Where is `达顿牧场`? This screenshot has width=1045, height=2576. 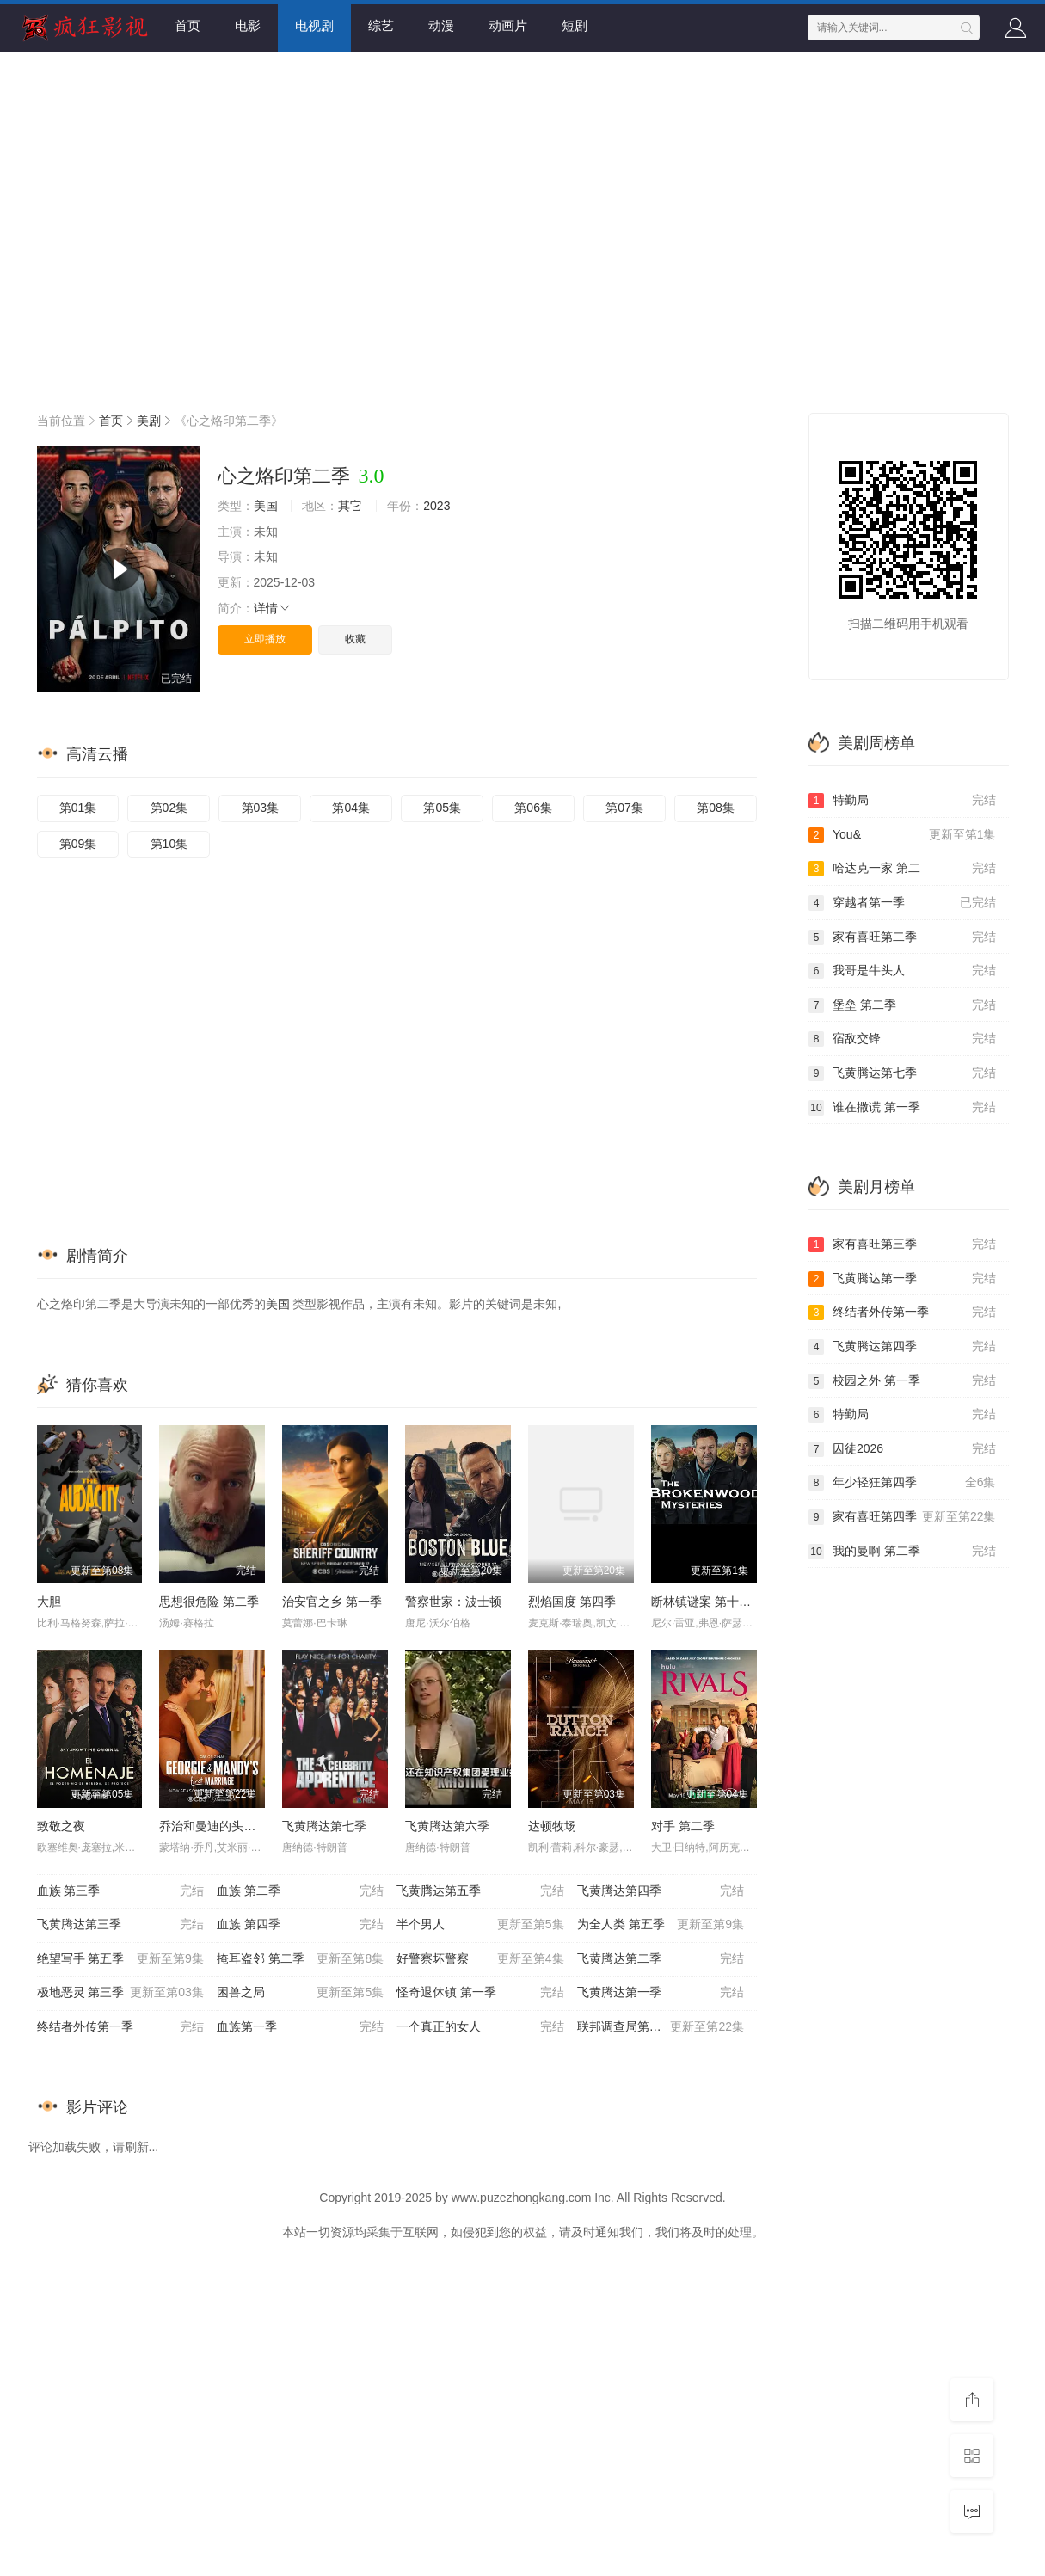 达顿牧场 is located at coordinates (552, 1826).